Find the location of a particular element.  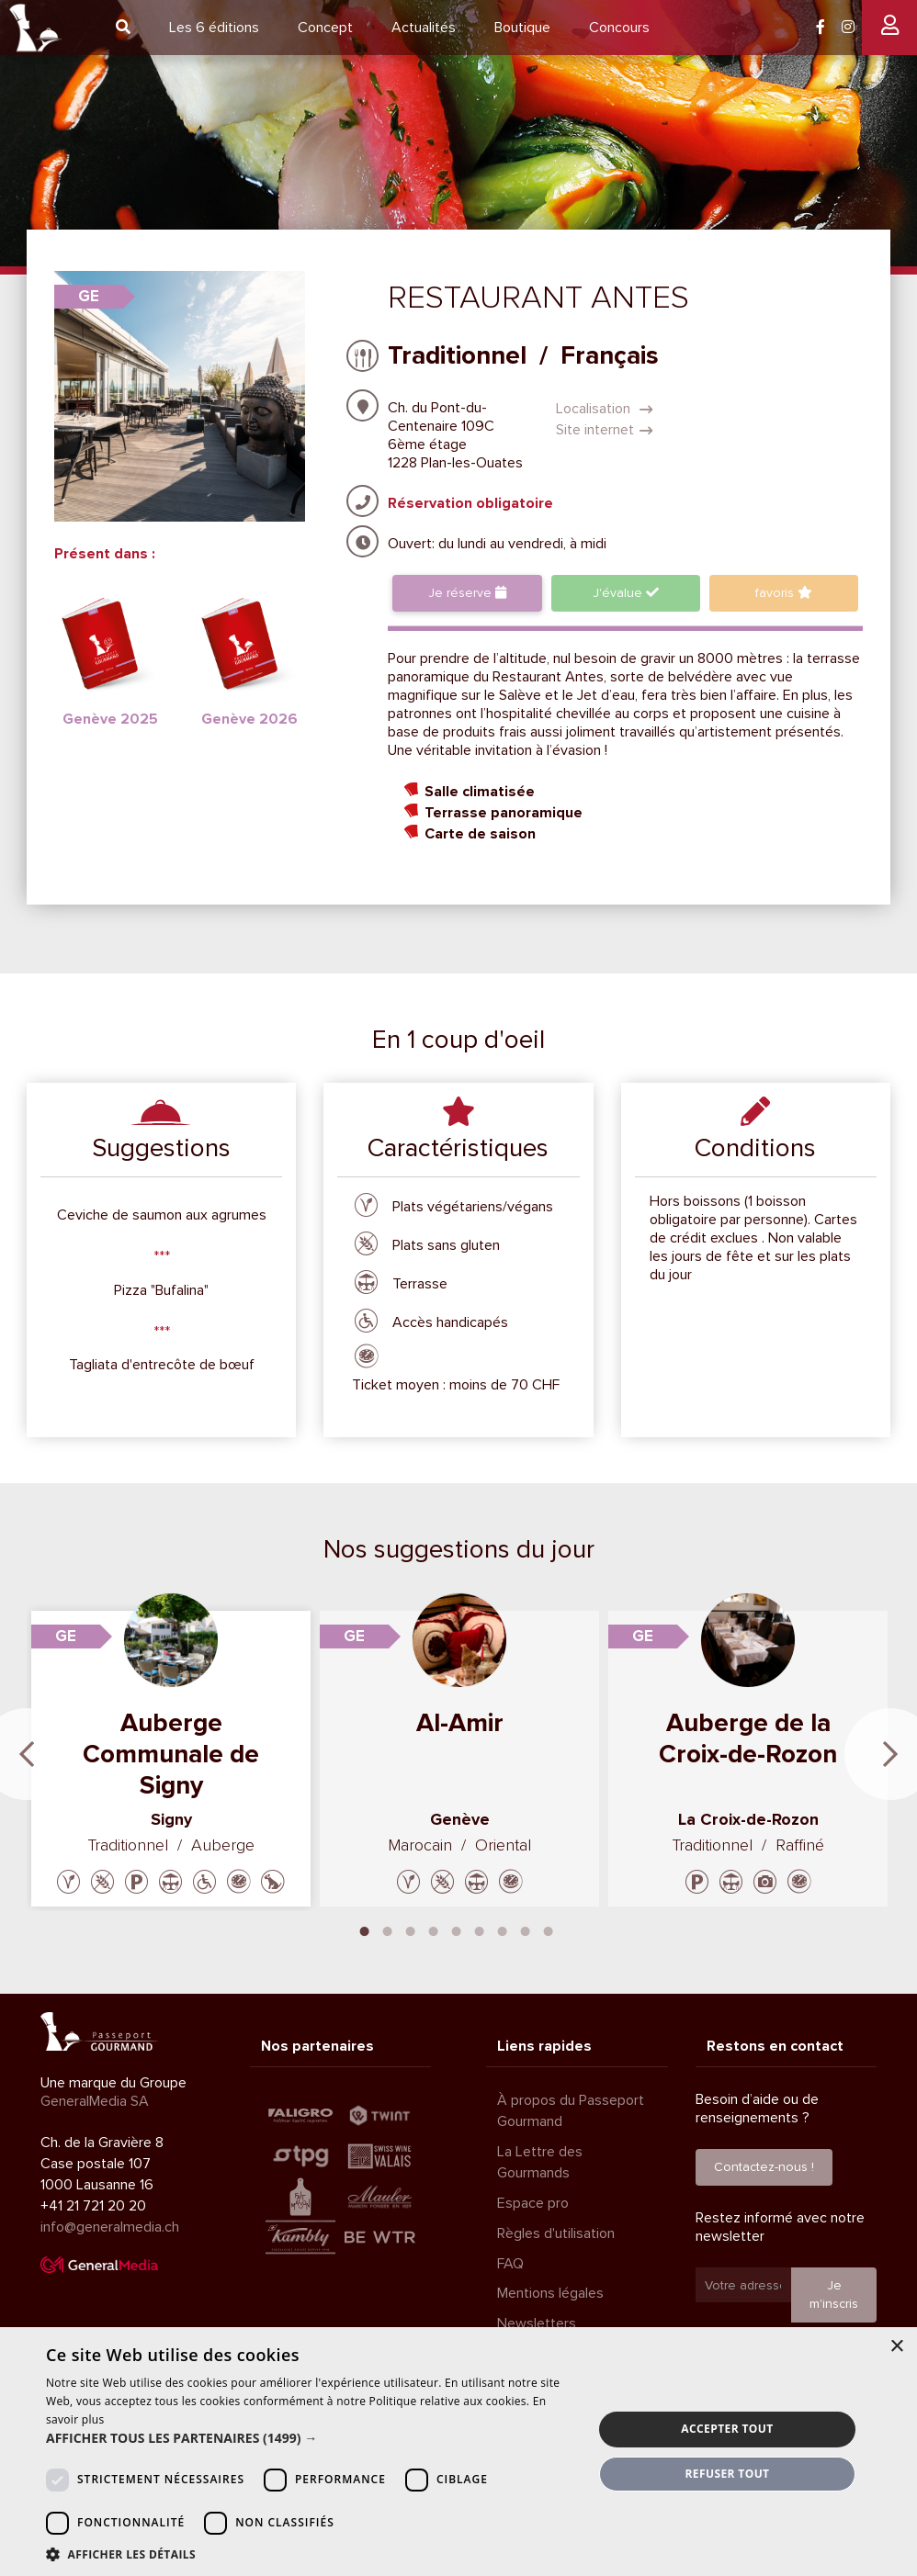

Boutique is located at coordinates (522, 27).